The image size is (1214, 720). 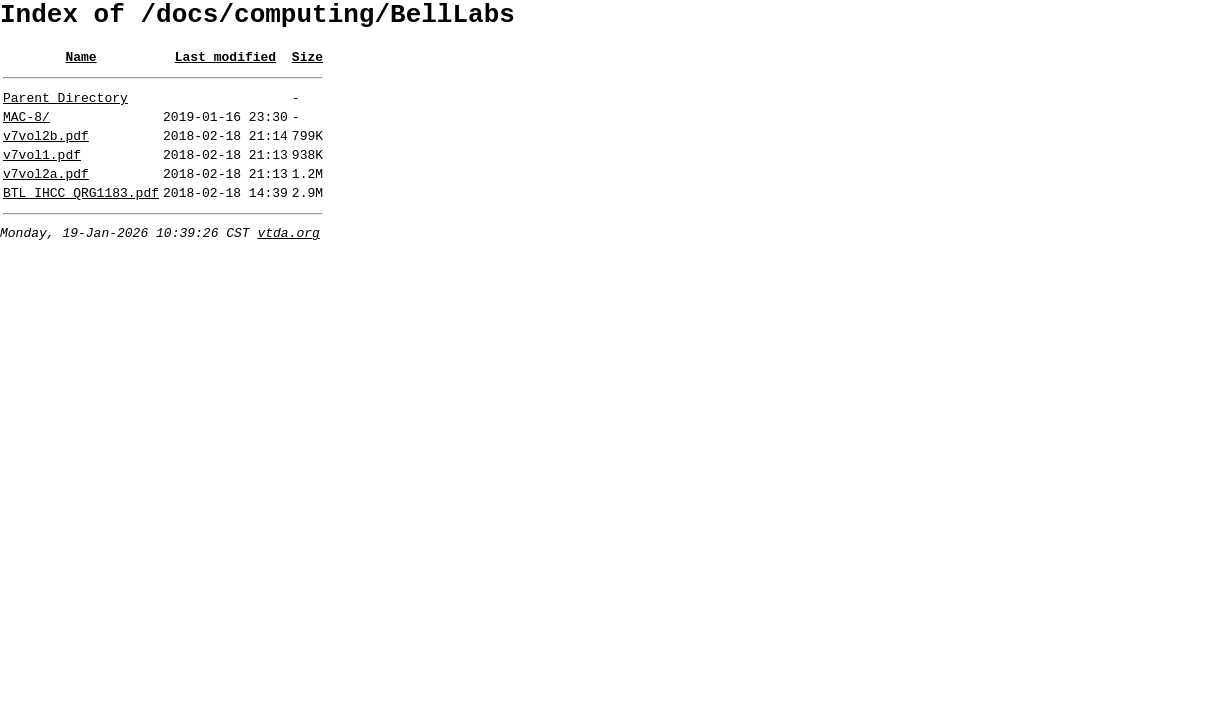 I want to click on Last modified, so click(x=225, y=65).